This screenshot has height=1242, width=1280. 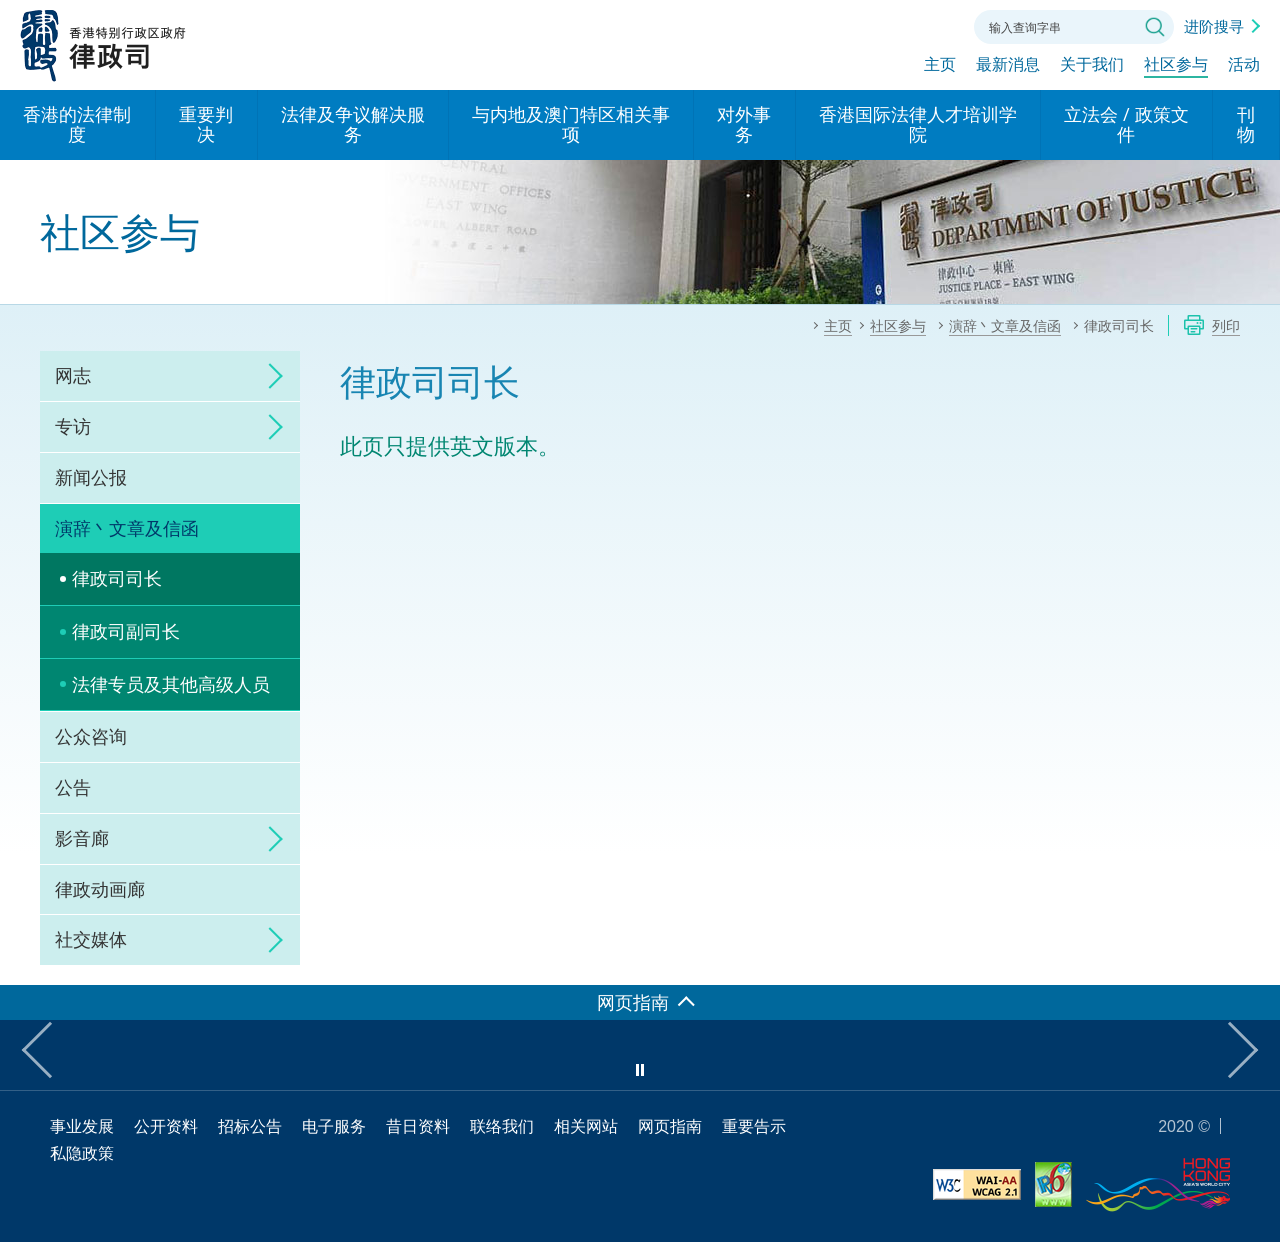 What do you see at coordinates (1092, 67) in the screenshot?
I see `关于我们` at bounding box center [1092, 67].